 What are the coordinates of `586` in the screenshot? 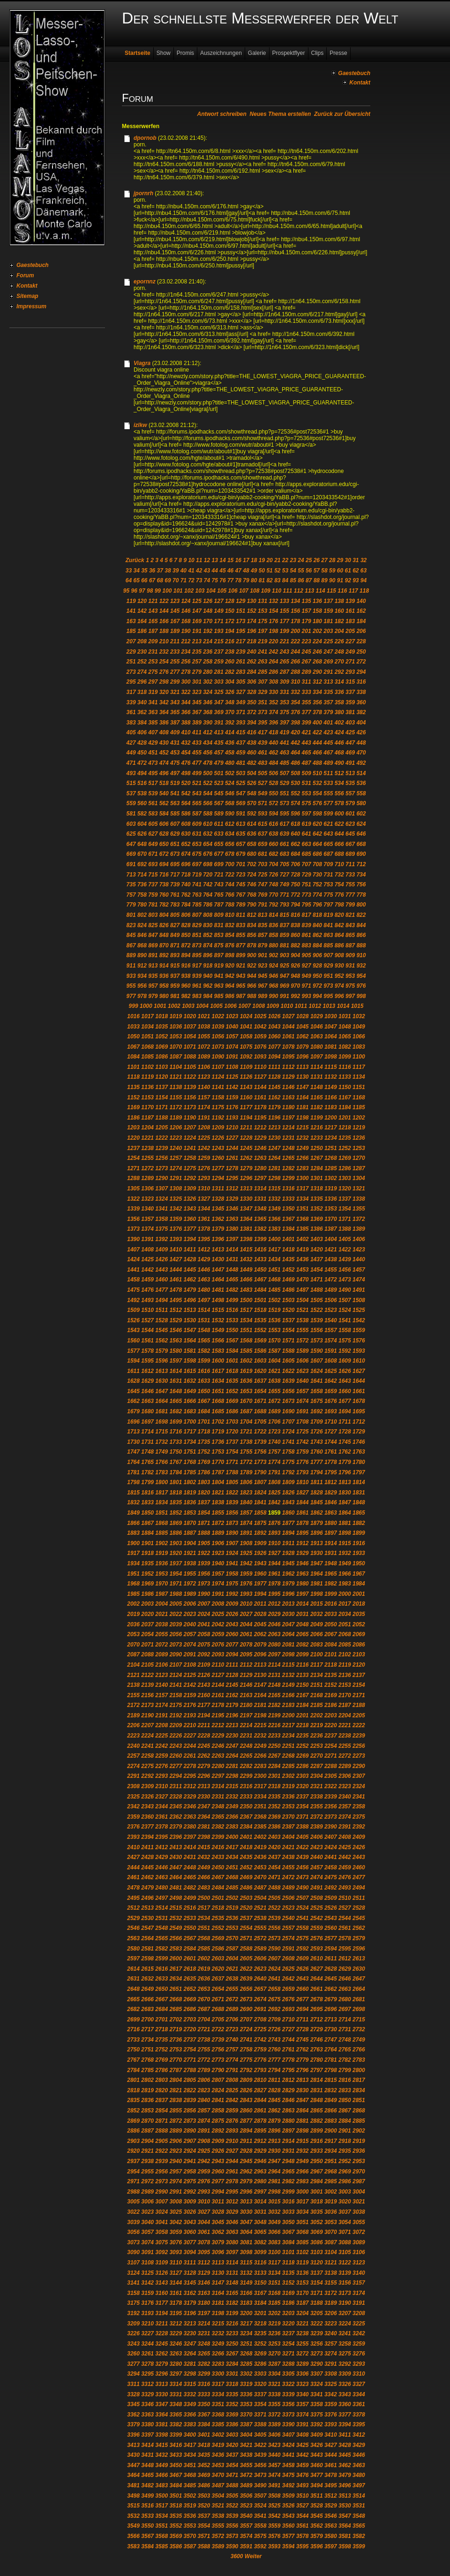 It's located at (185, 813).